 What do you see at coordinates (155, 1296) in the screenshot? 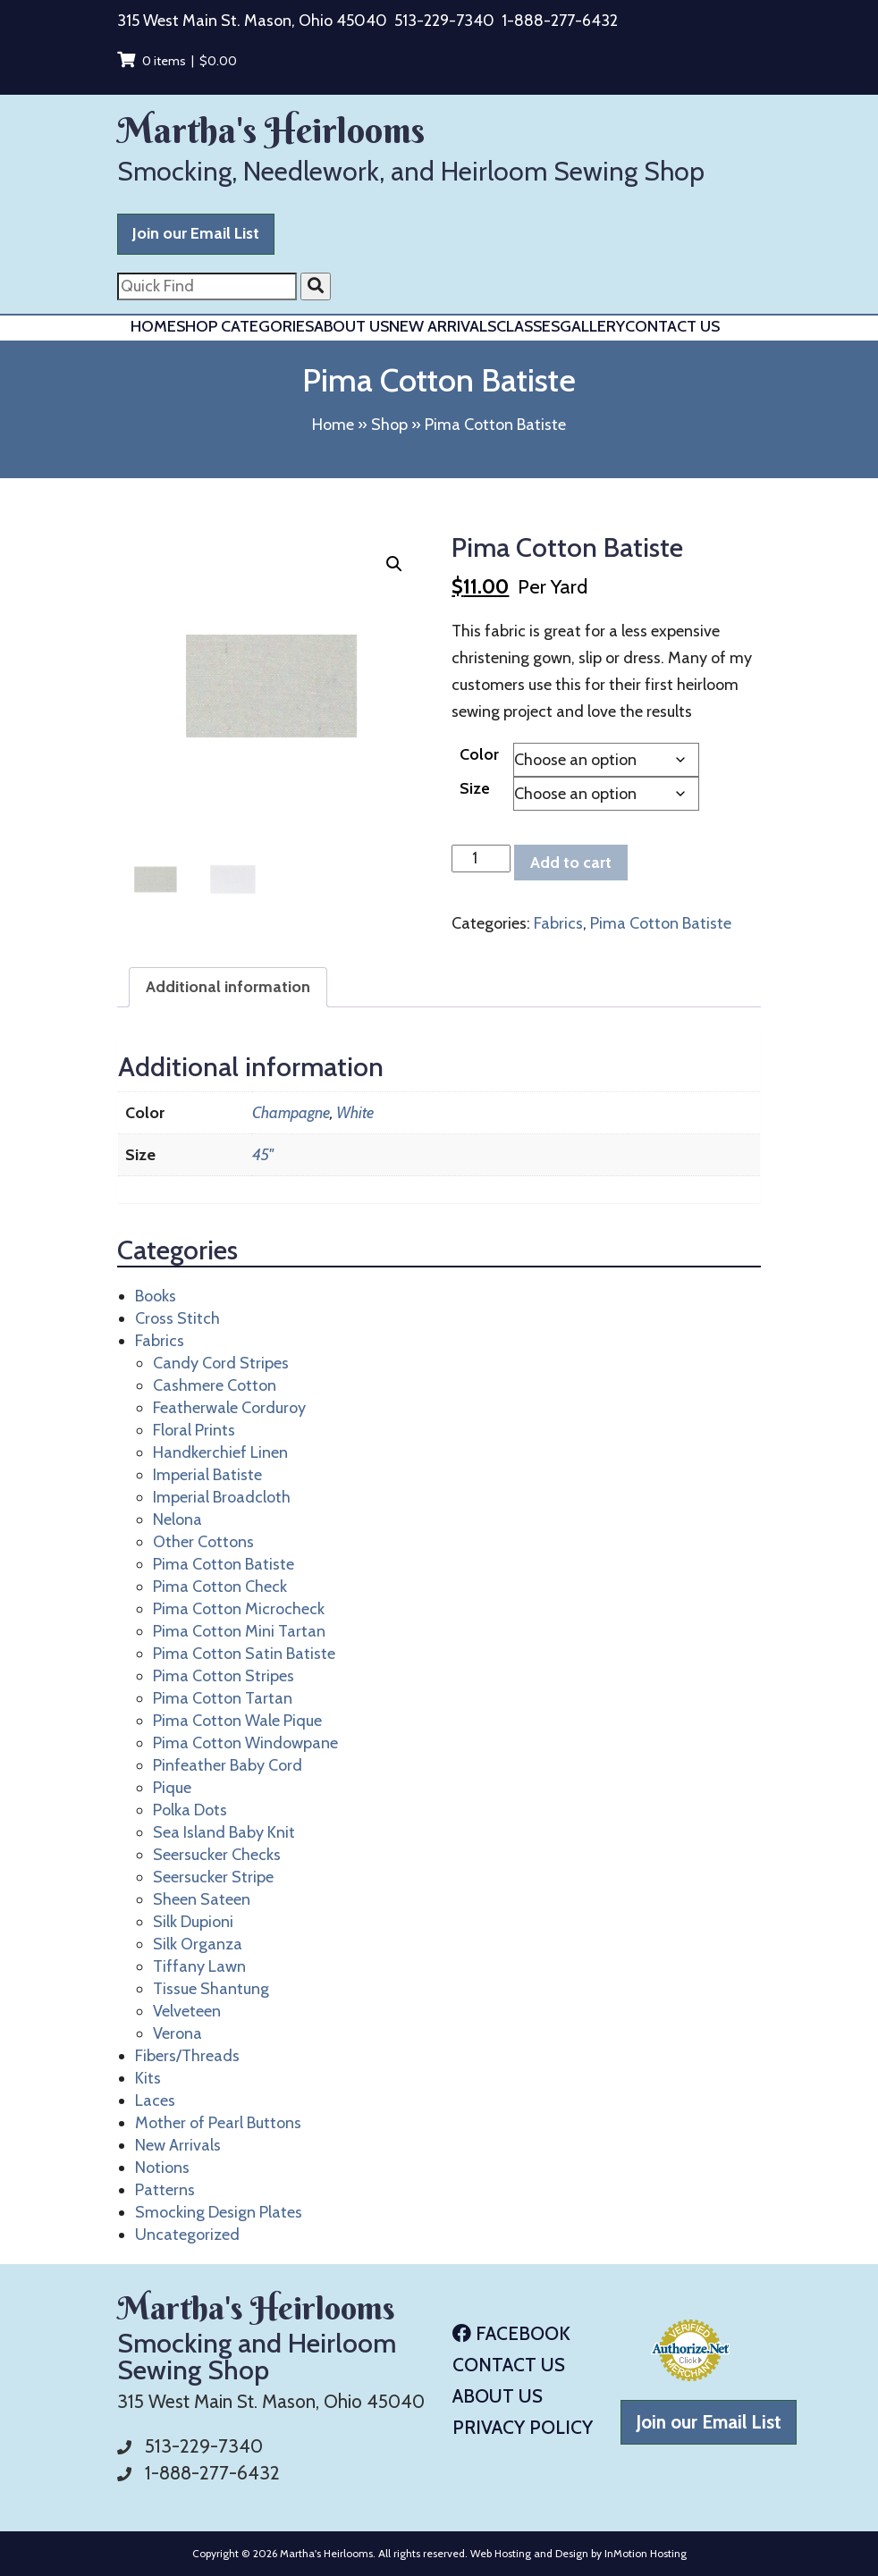
I see `Books` at bounding box center [155, 1296].